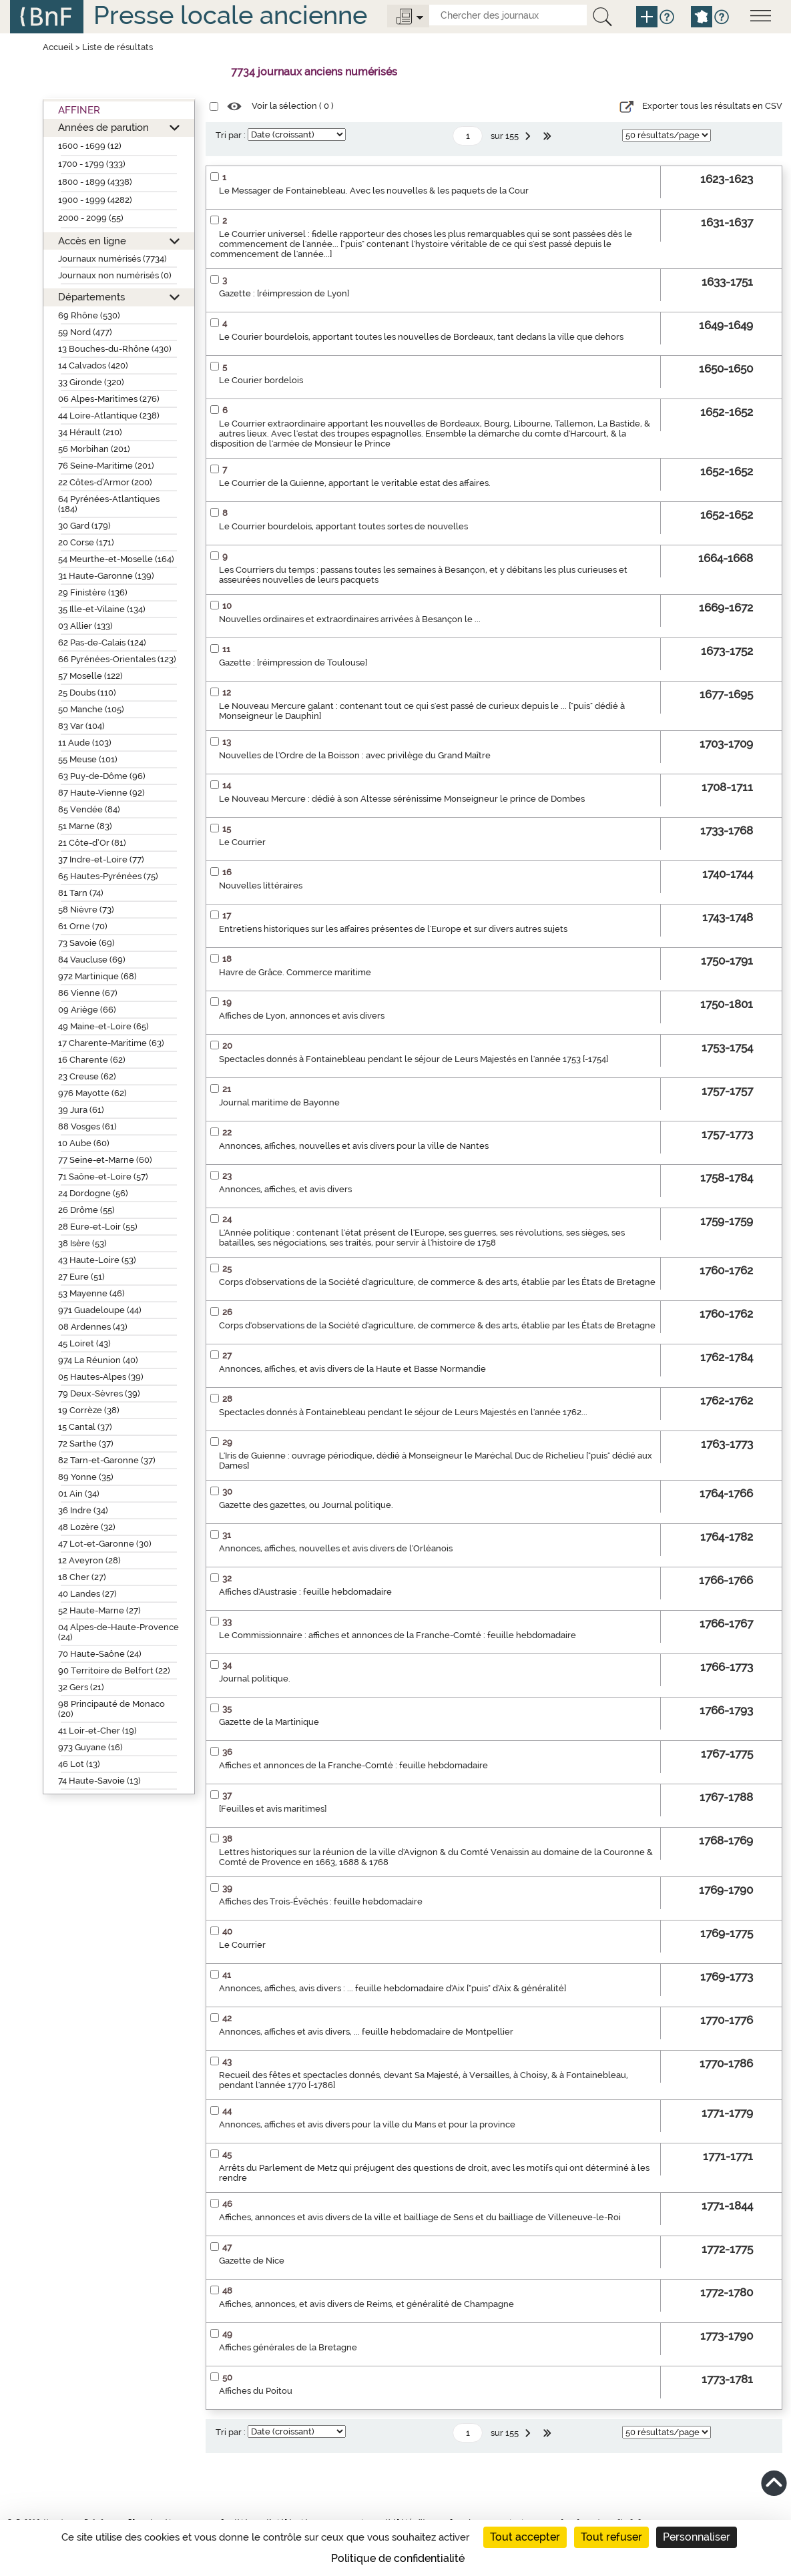 The width and height of the screenshot is (791, 2576). I want to click on Spectacles donnés à Fontainebleau pendant le séjour de Leurs Majestés en l'année 1753 [-1754], so click(413, 1059).